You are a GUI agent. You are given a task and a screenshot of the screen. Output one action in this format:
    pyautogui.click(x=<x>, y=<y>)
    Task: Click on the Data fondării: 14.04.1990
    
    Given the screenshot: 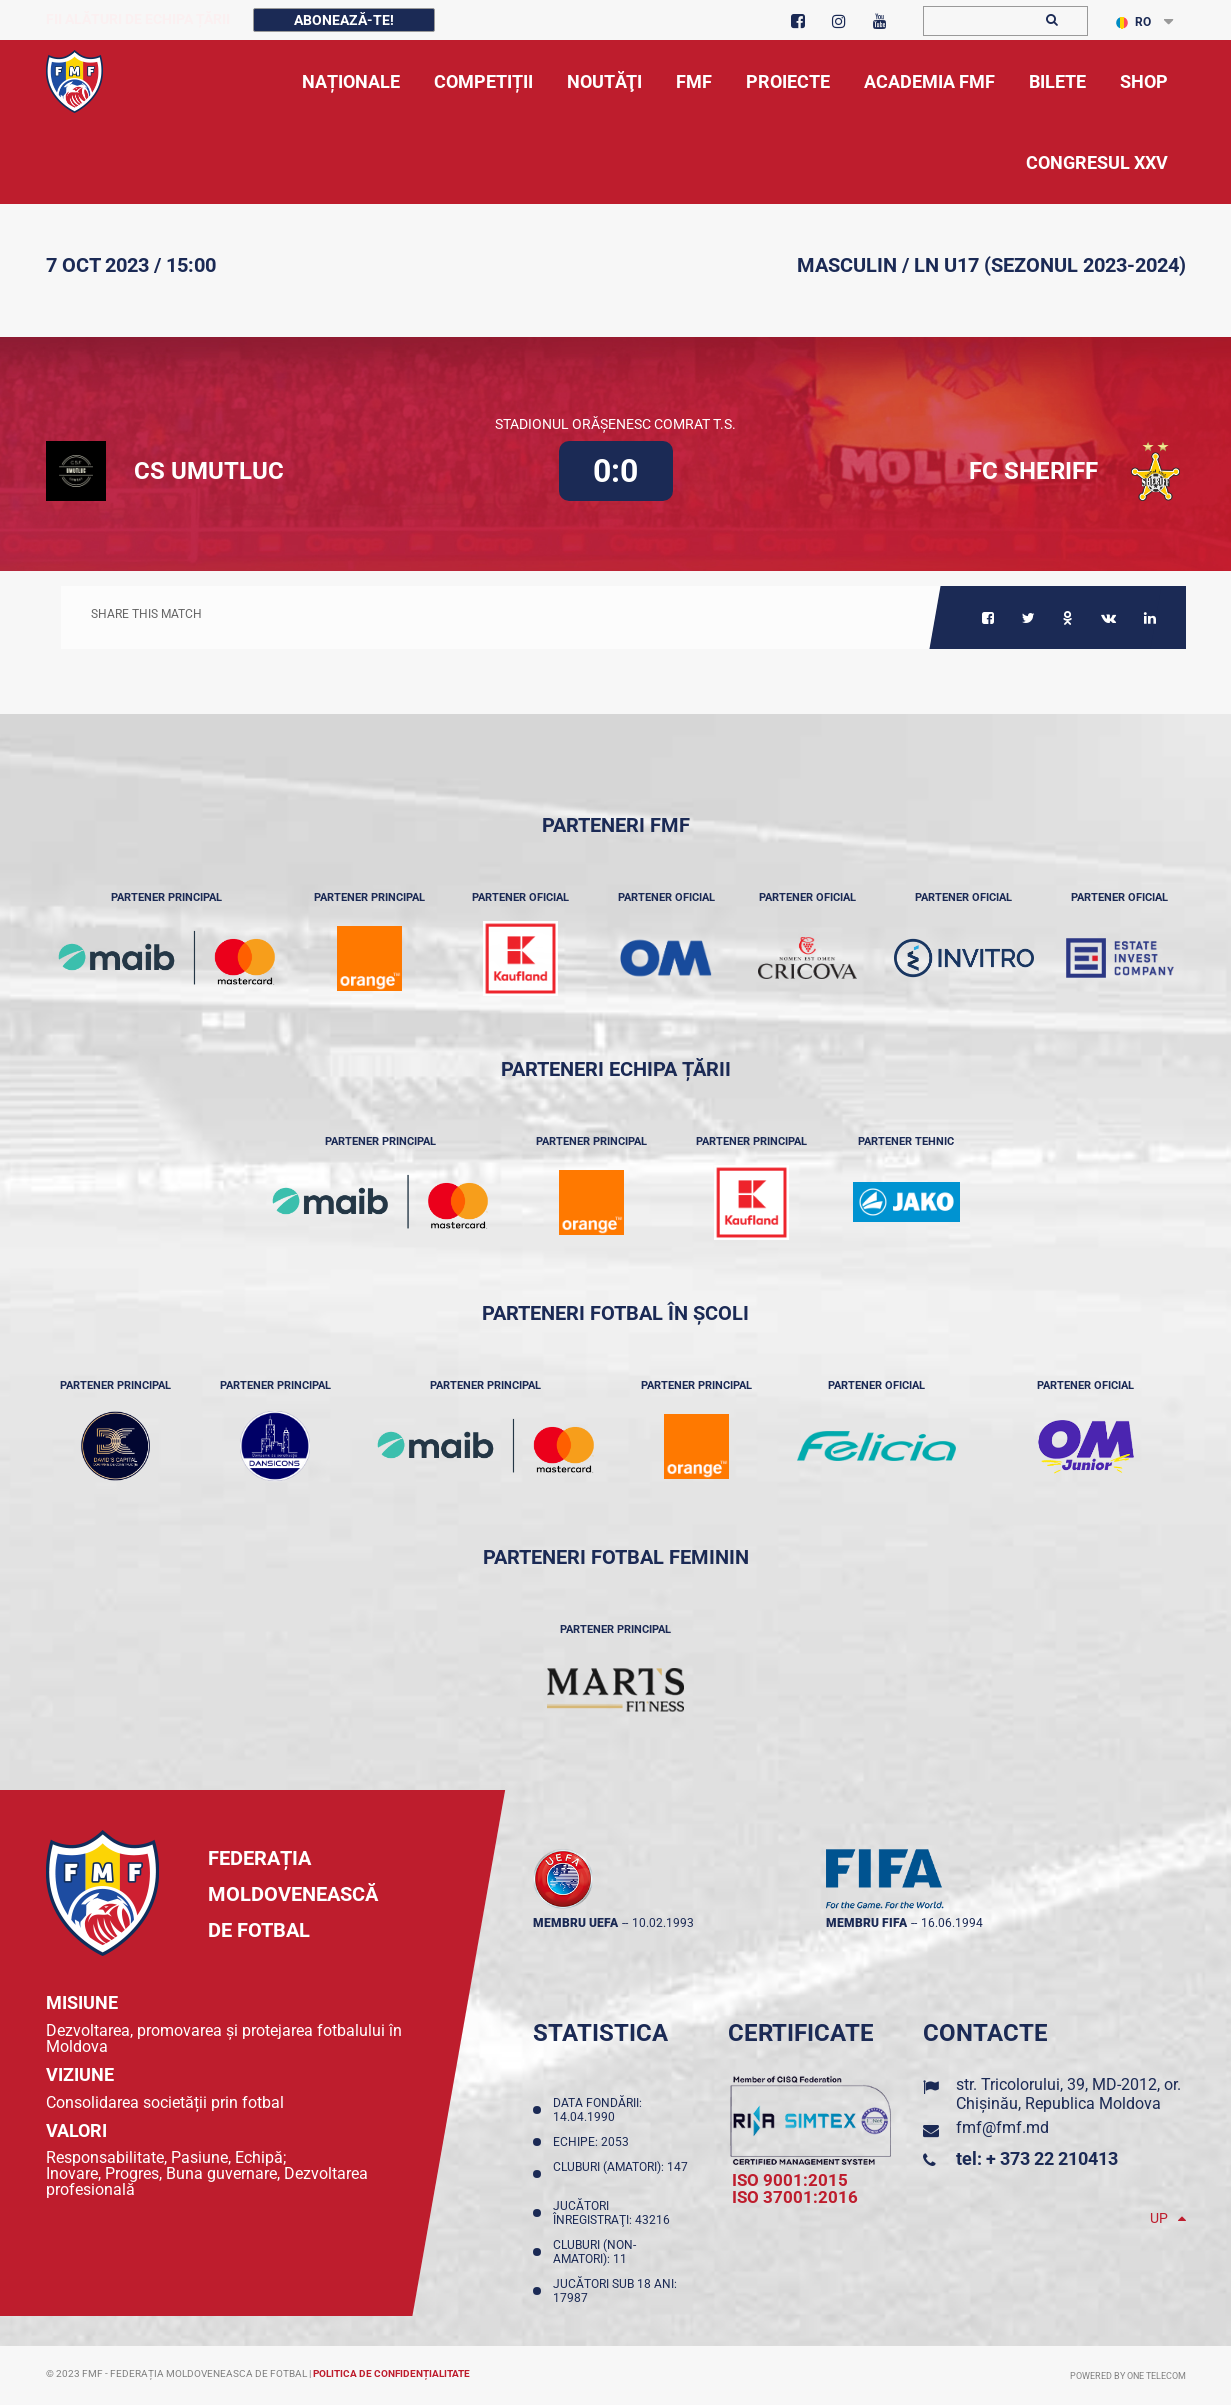 What is the action you would take?
    pyautogui.click(x=597, y=2110)
    